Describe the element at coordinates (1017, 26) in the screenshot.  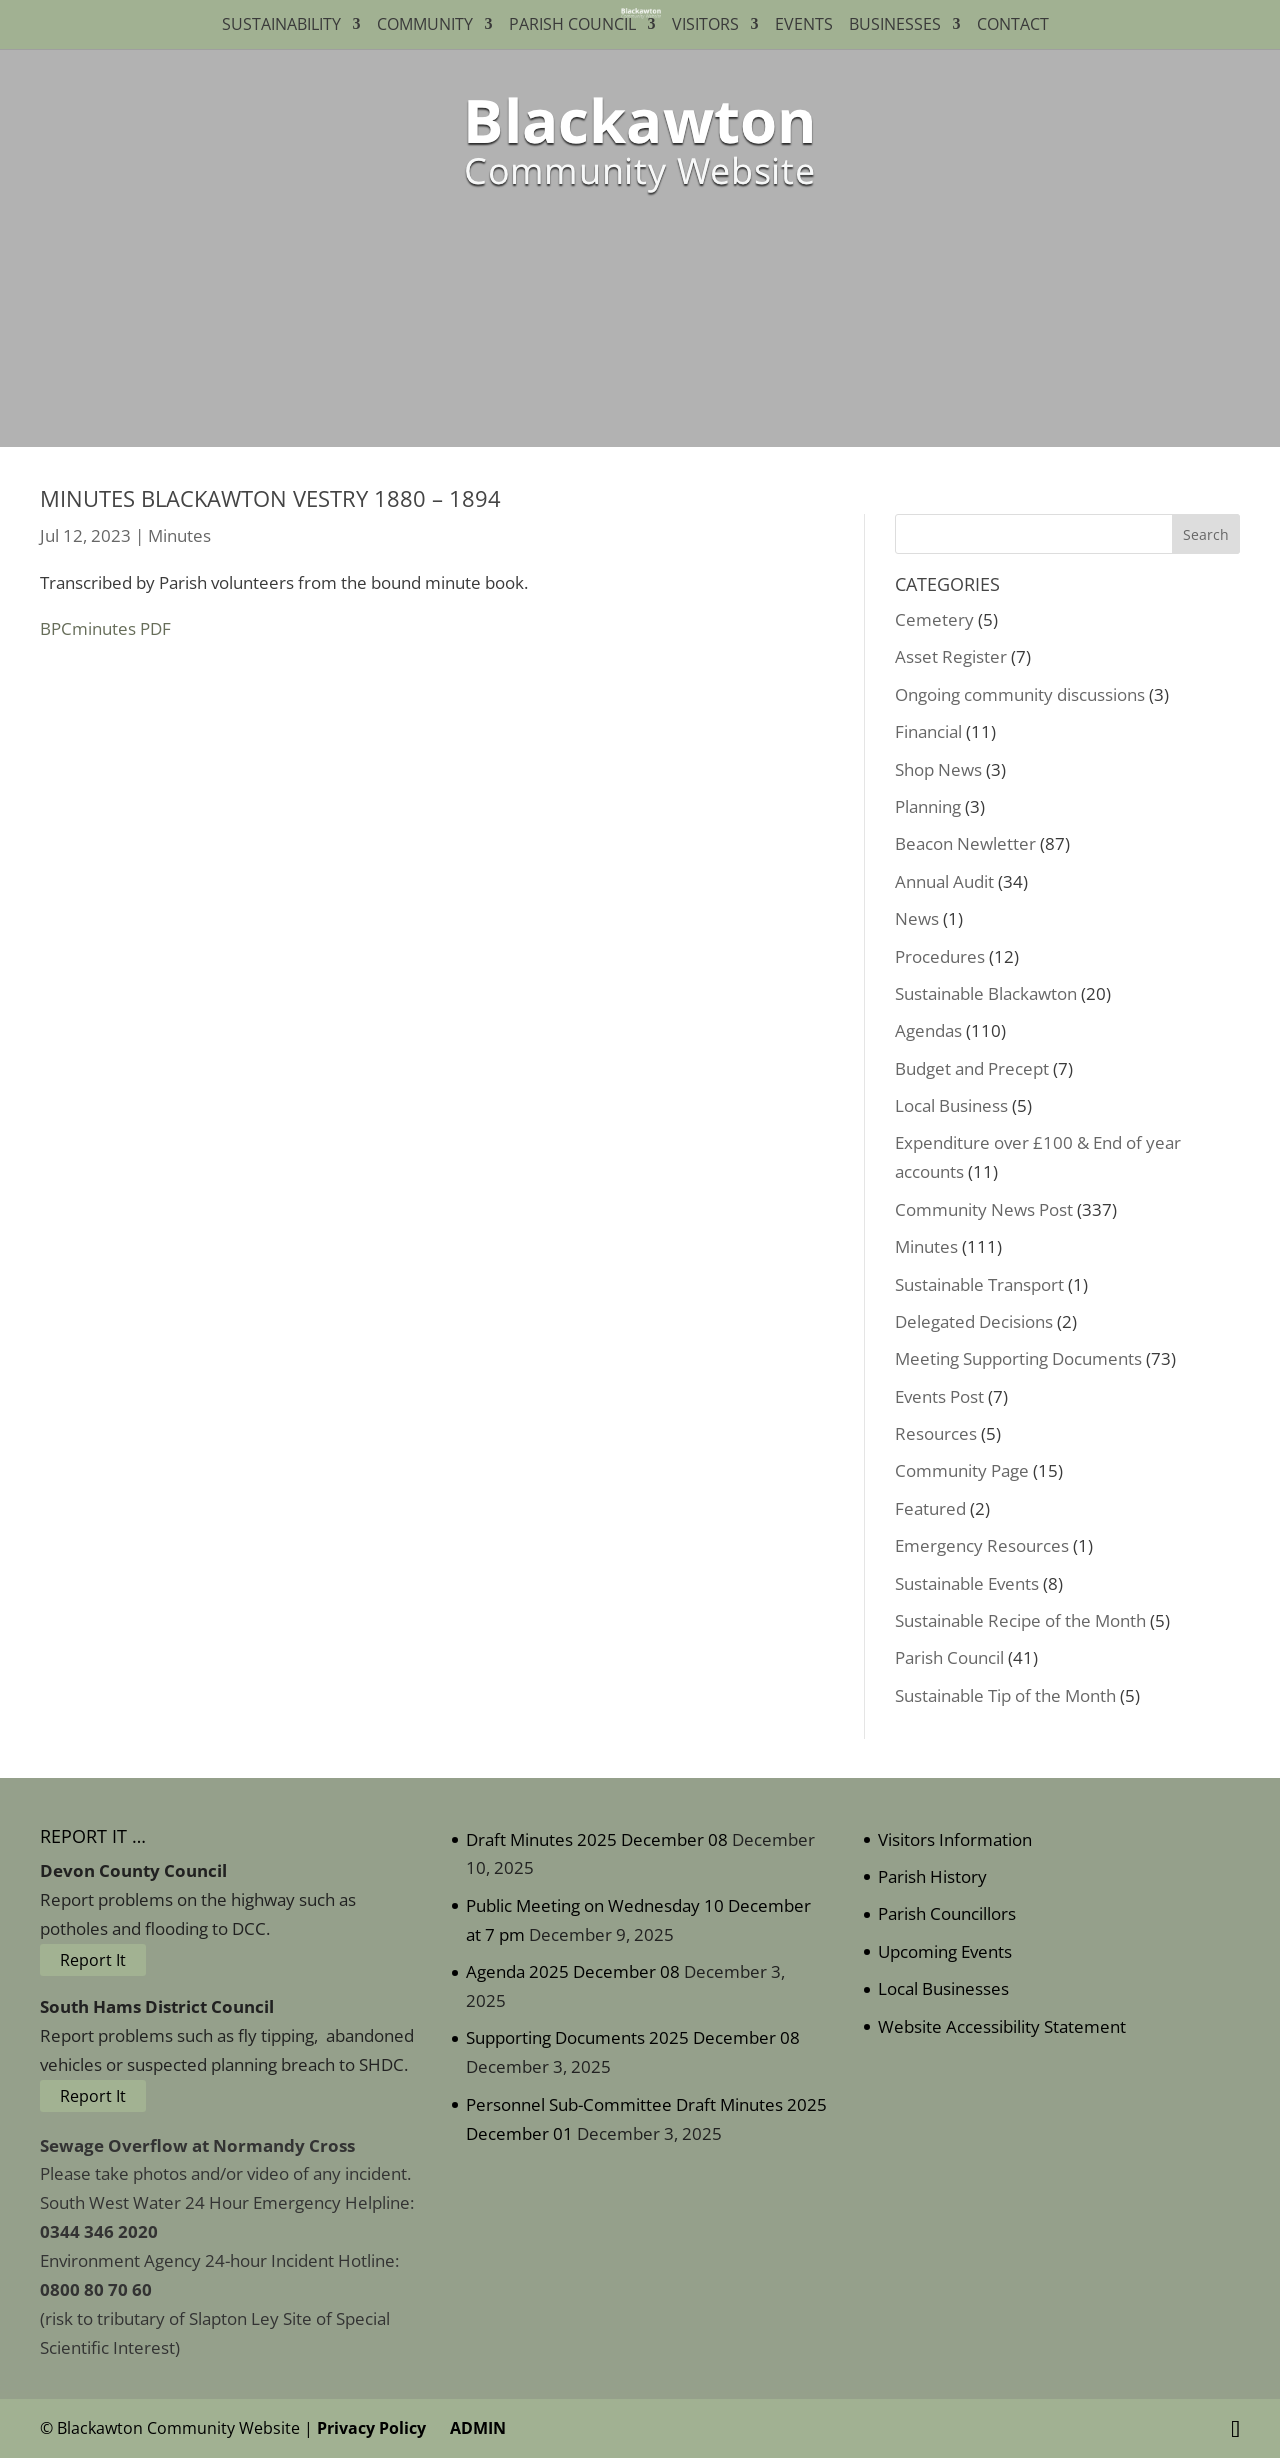
I see `Contact` at that location.